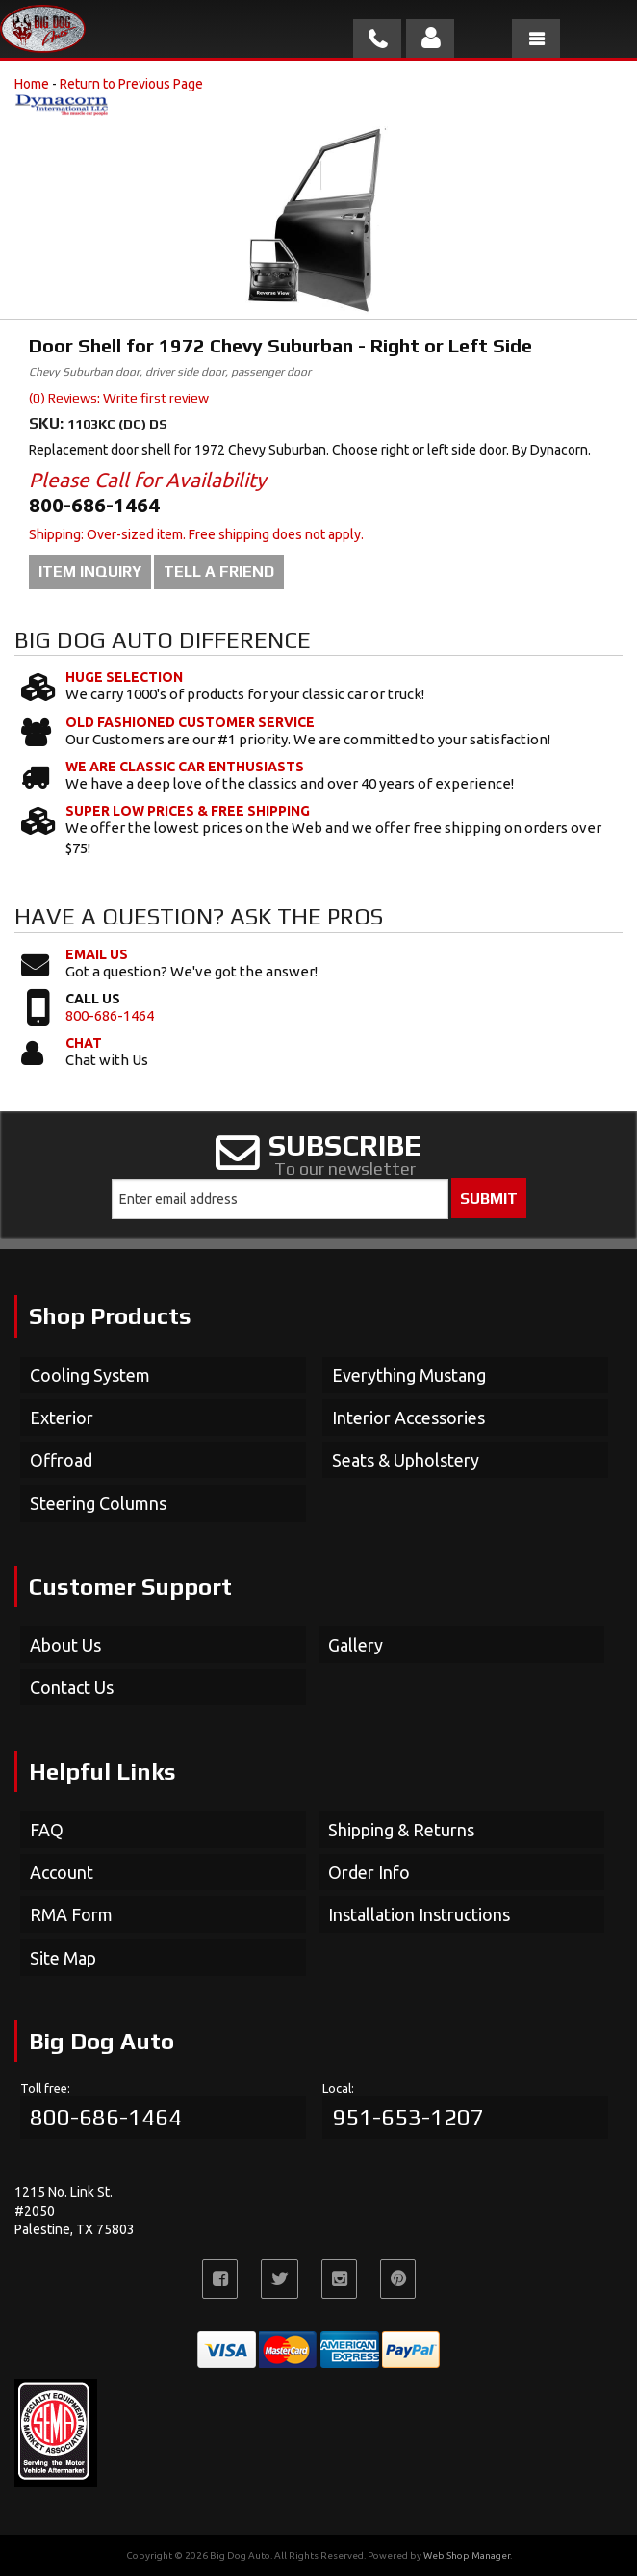 The width and height of the screenshot is (637, 2576). Describe the element at coordinates (184, 766) in the screenshot. I see `We Are Classic Car Enthusiasts` at that location.